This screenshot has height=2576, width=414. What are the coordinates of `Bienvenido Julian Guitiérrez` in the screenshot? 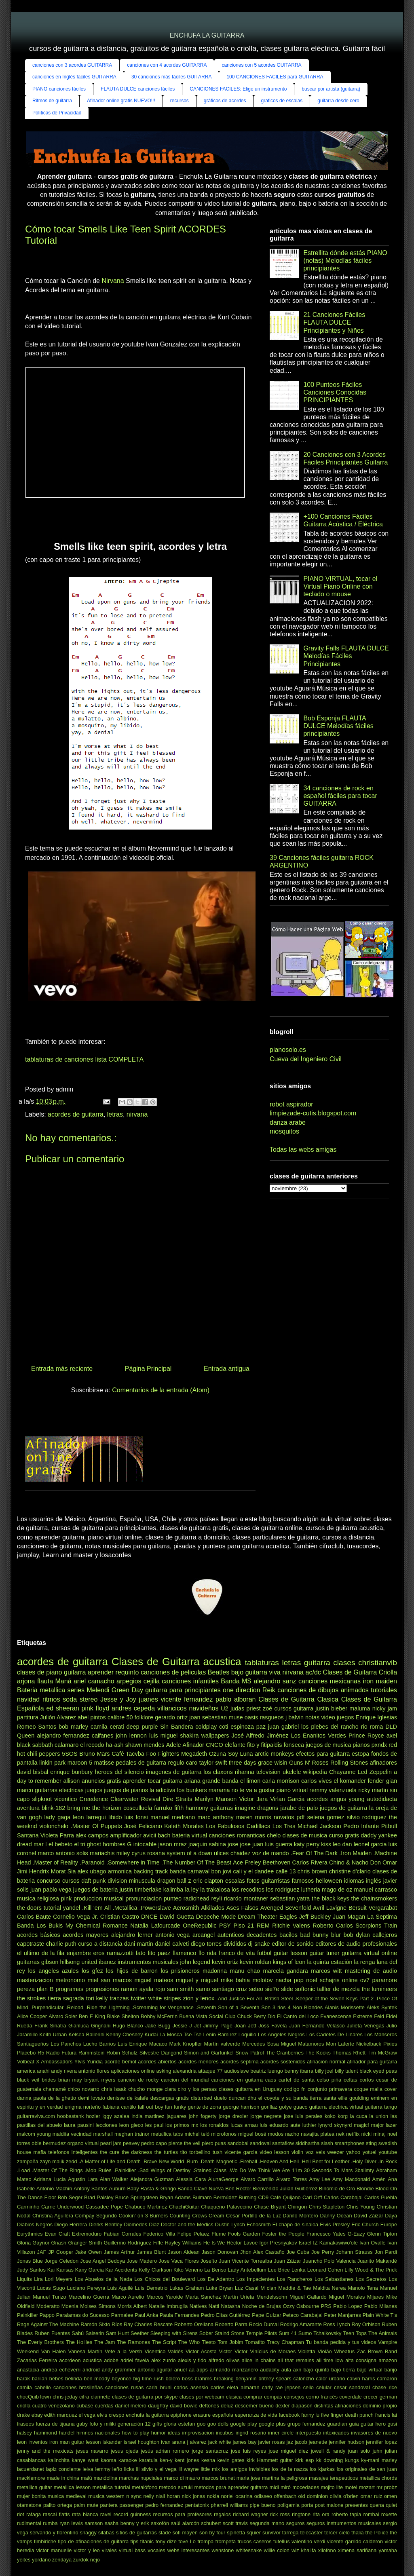 It's located at (285, 2188).